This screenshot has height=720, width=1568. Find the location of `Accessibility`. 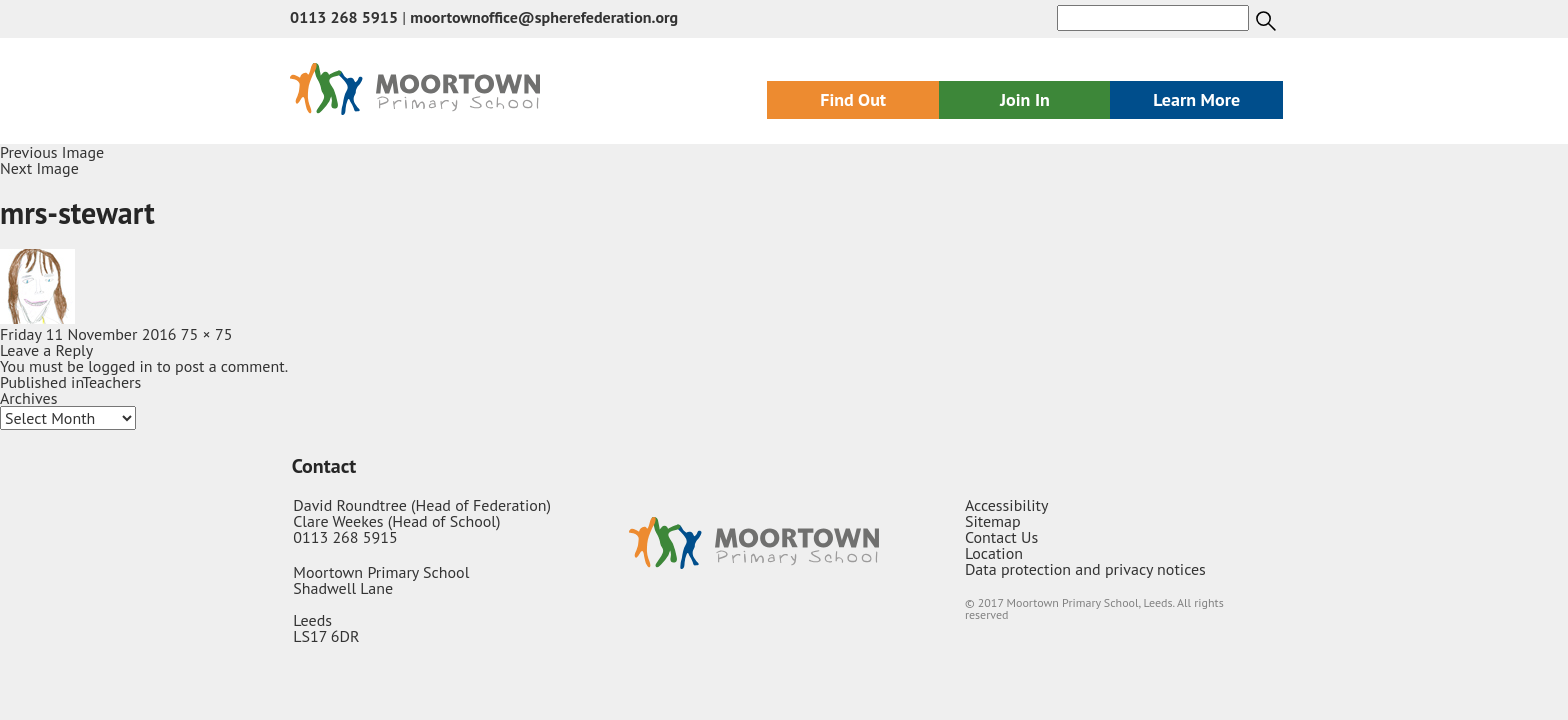

Accessibility is located at coordinates (1007, 505).